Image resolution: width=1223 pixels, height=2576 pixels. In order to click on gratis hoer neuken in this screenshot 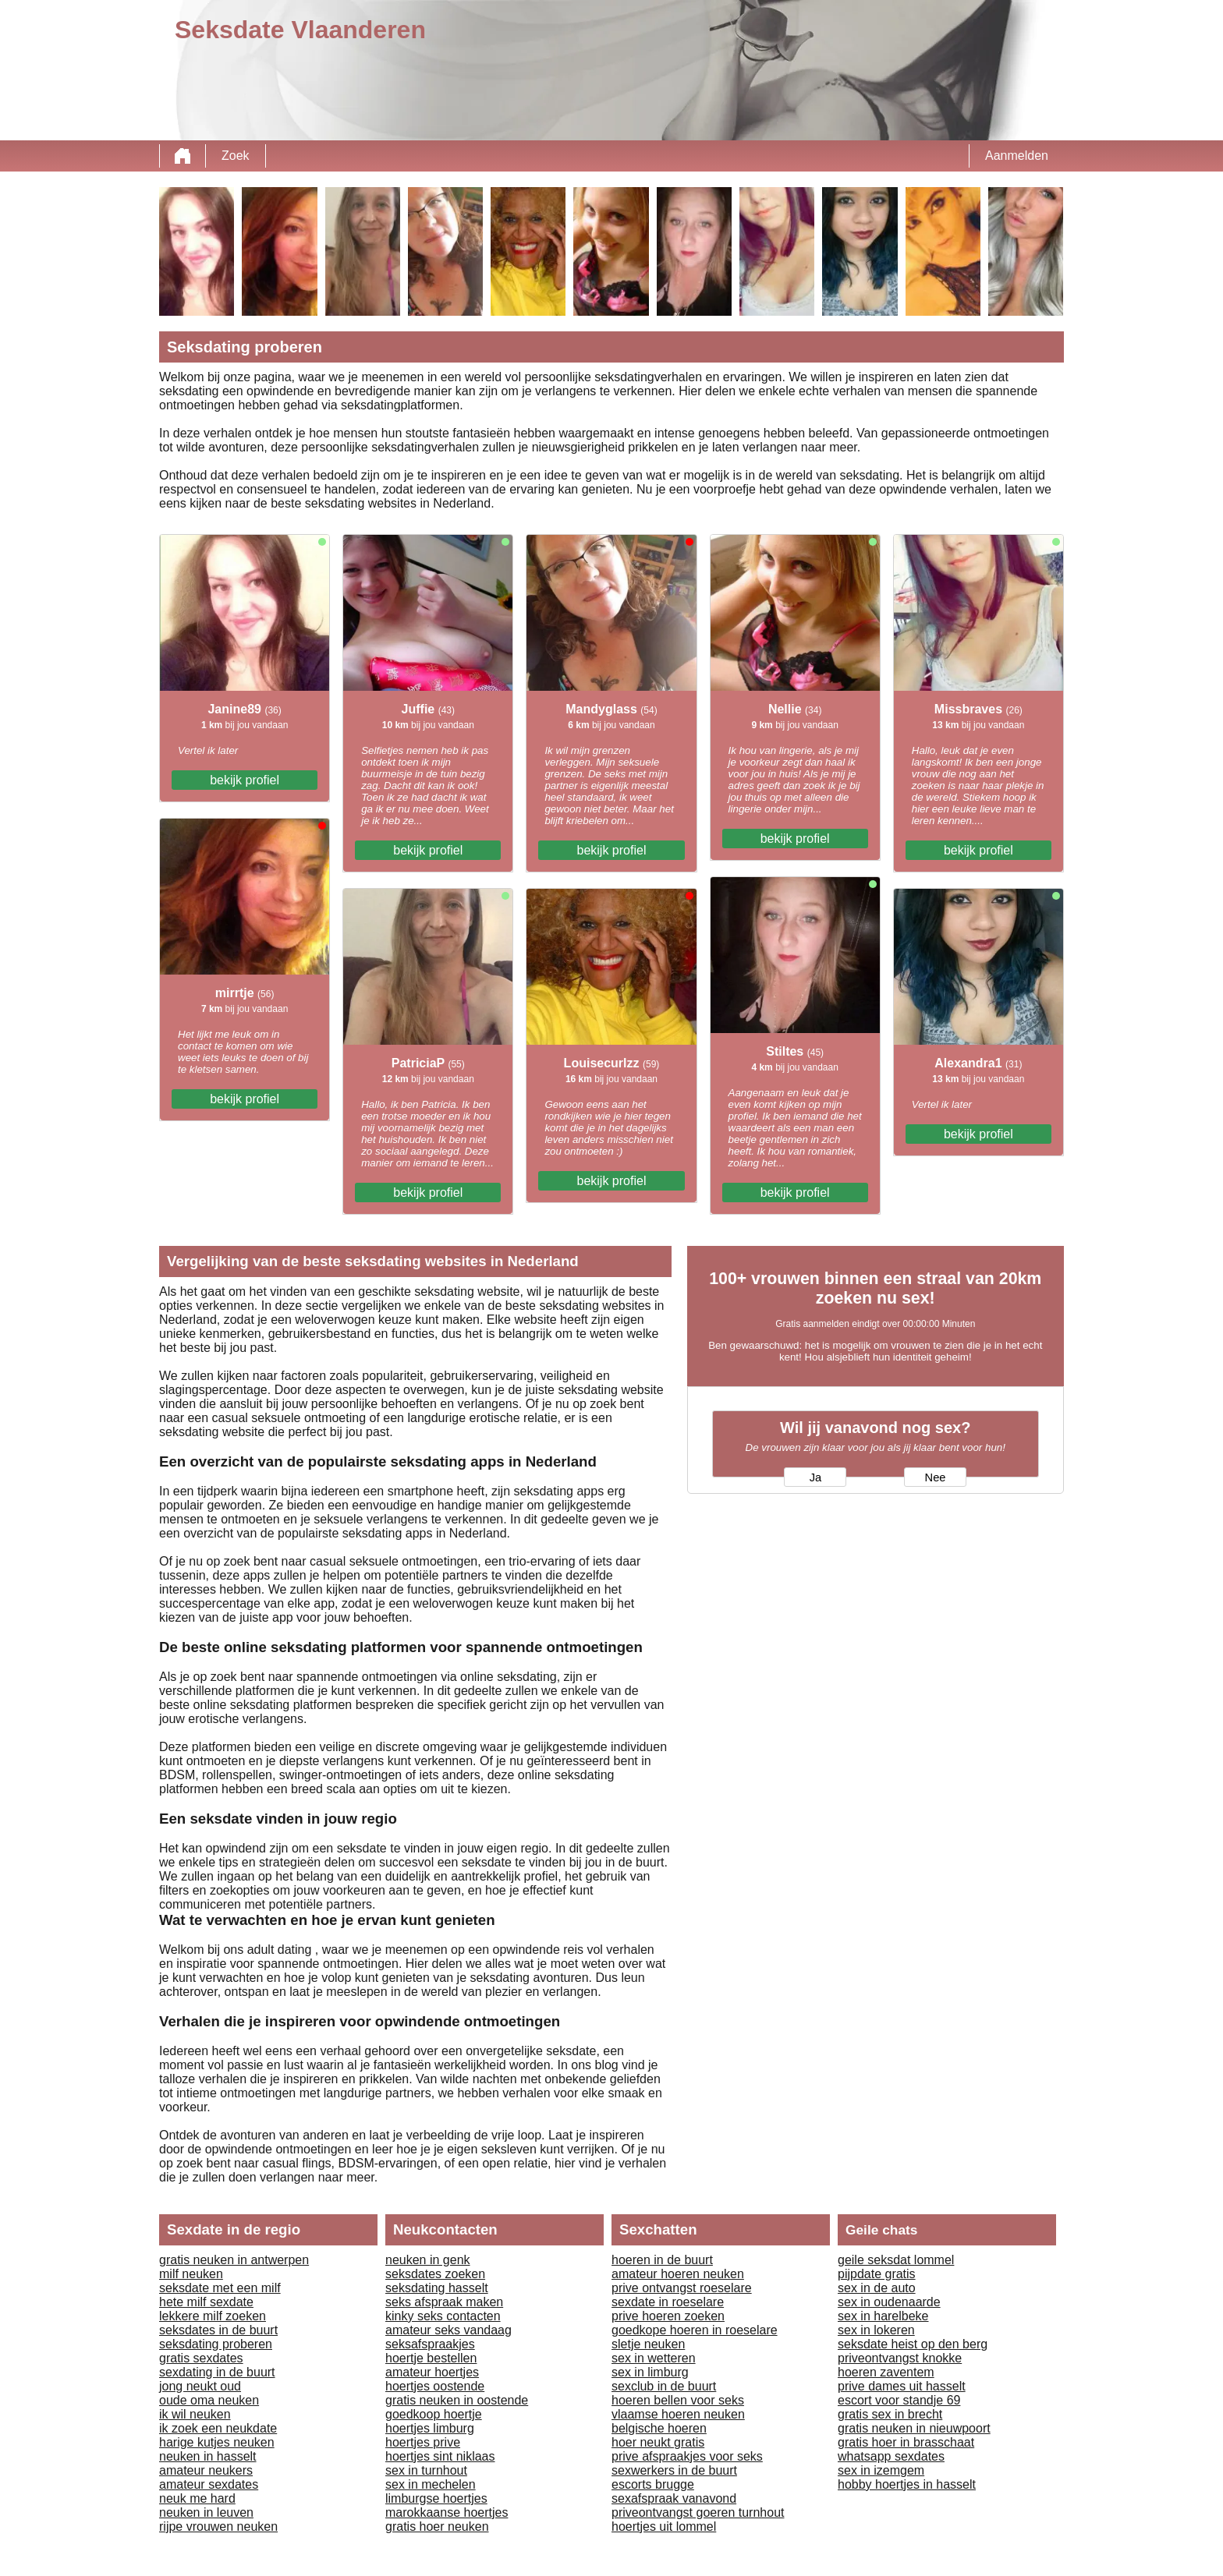, I will do `click(437, 2526)`.